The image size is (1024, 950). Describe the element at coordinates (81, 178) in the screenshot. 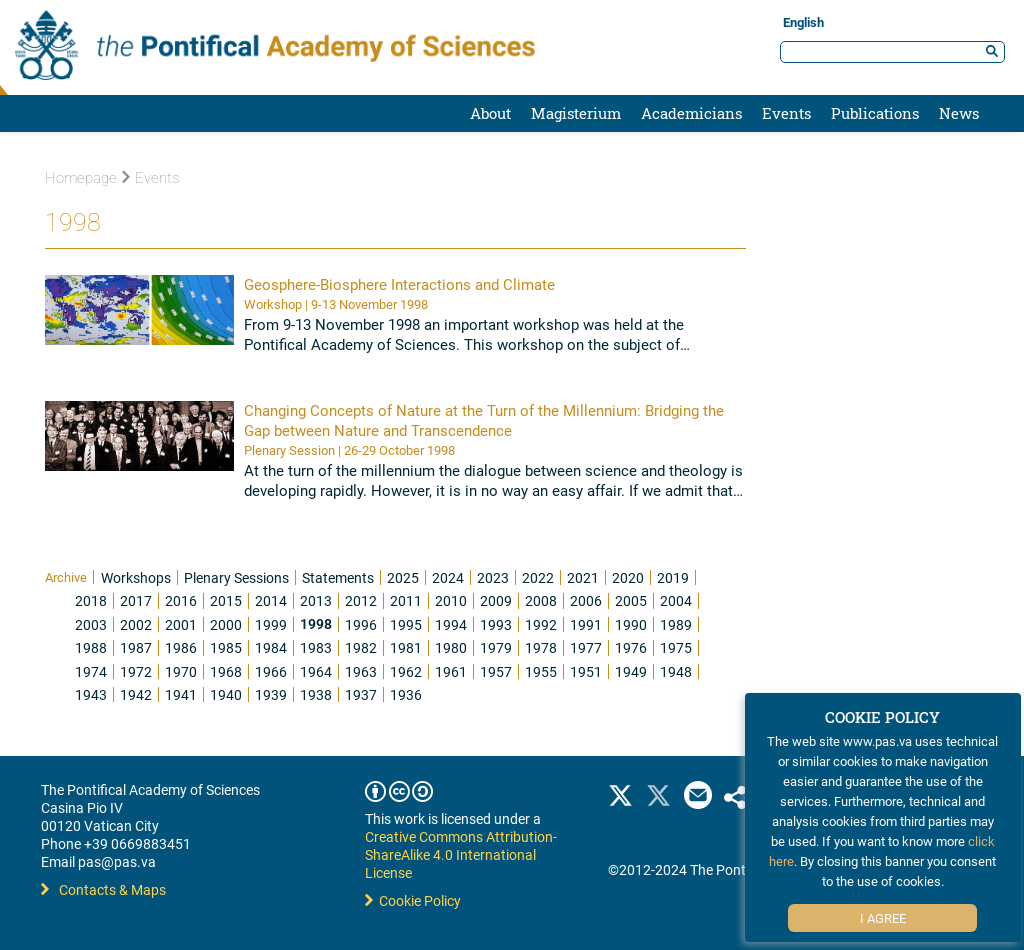

I see `Homepage` at that location.